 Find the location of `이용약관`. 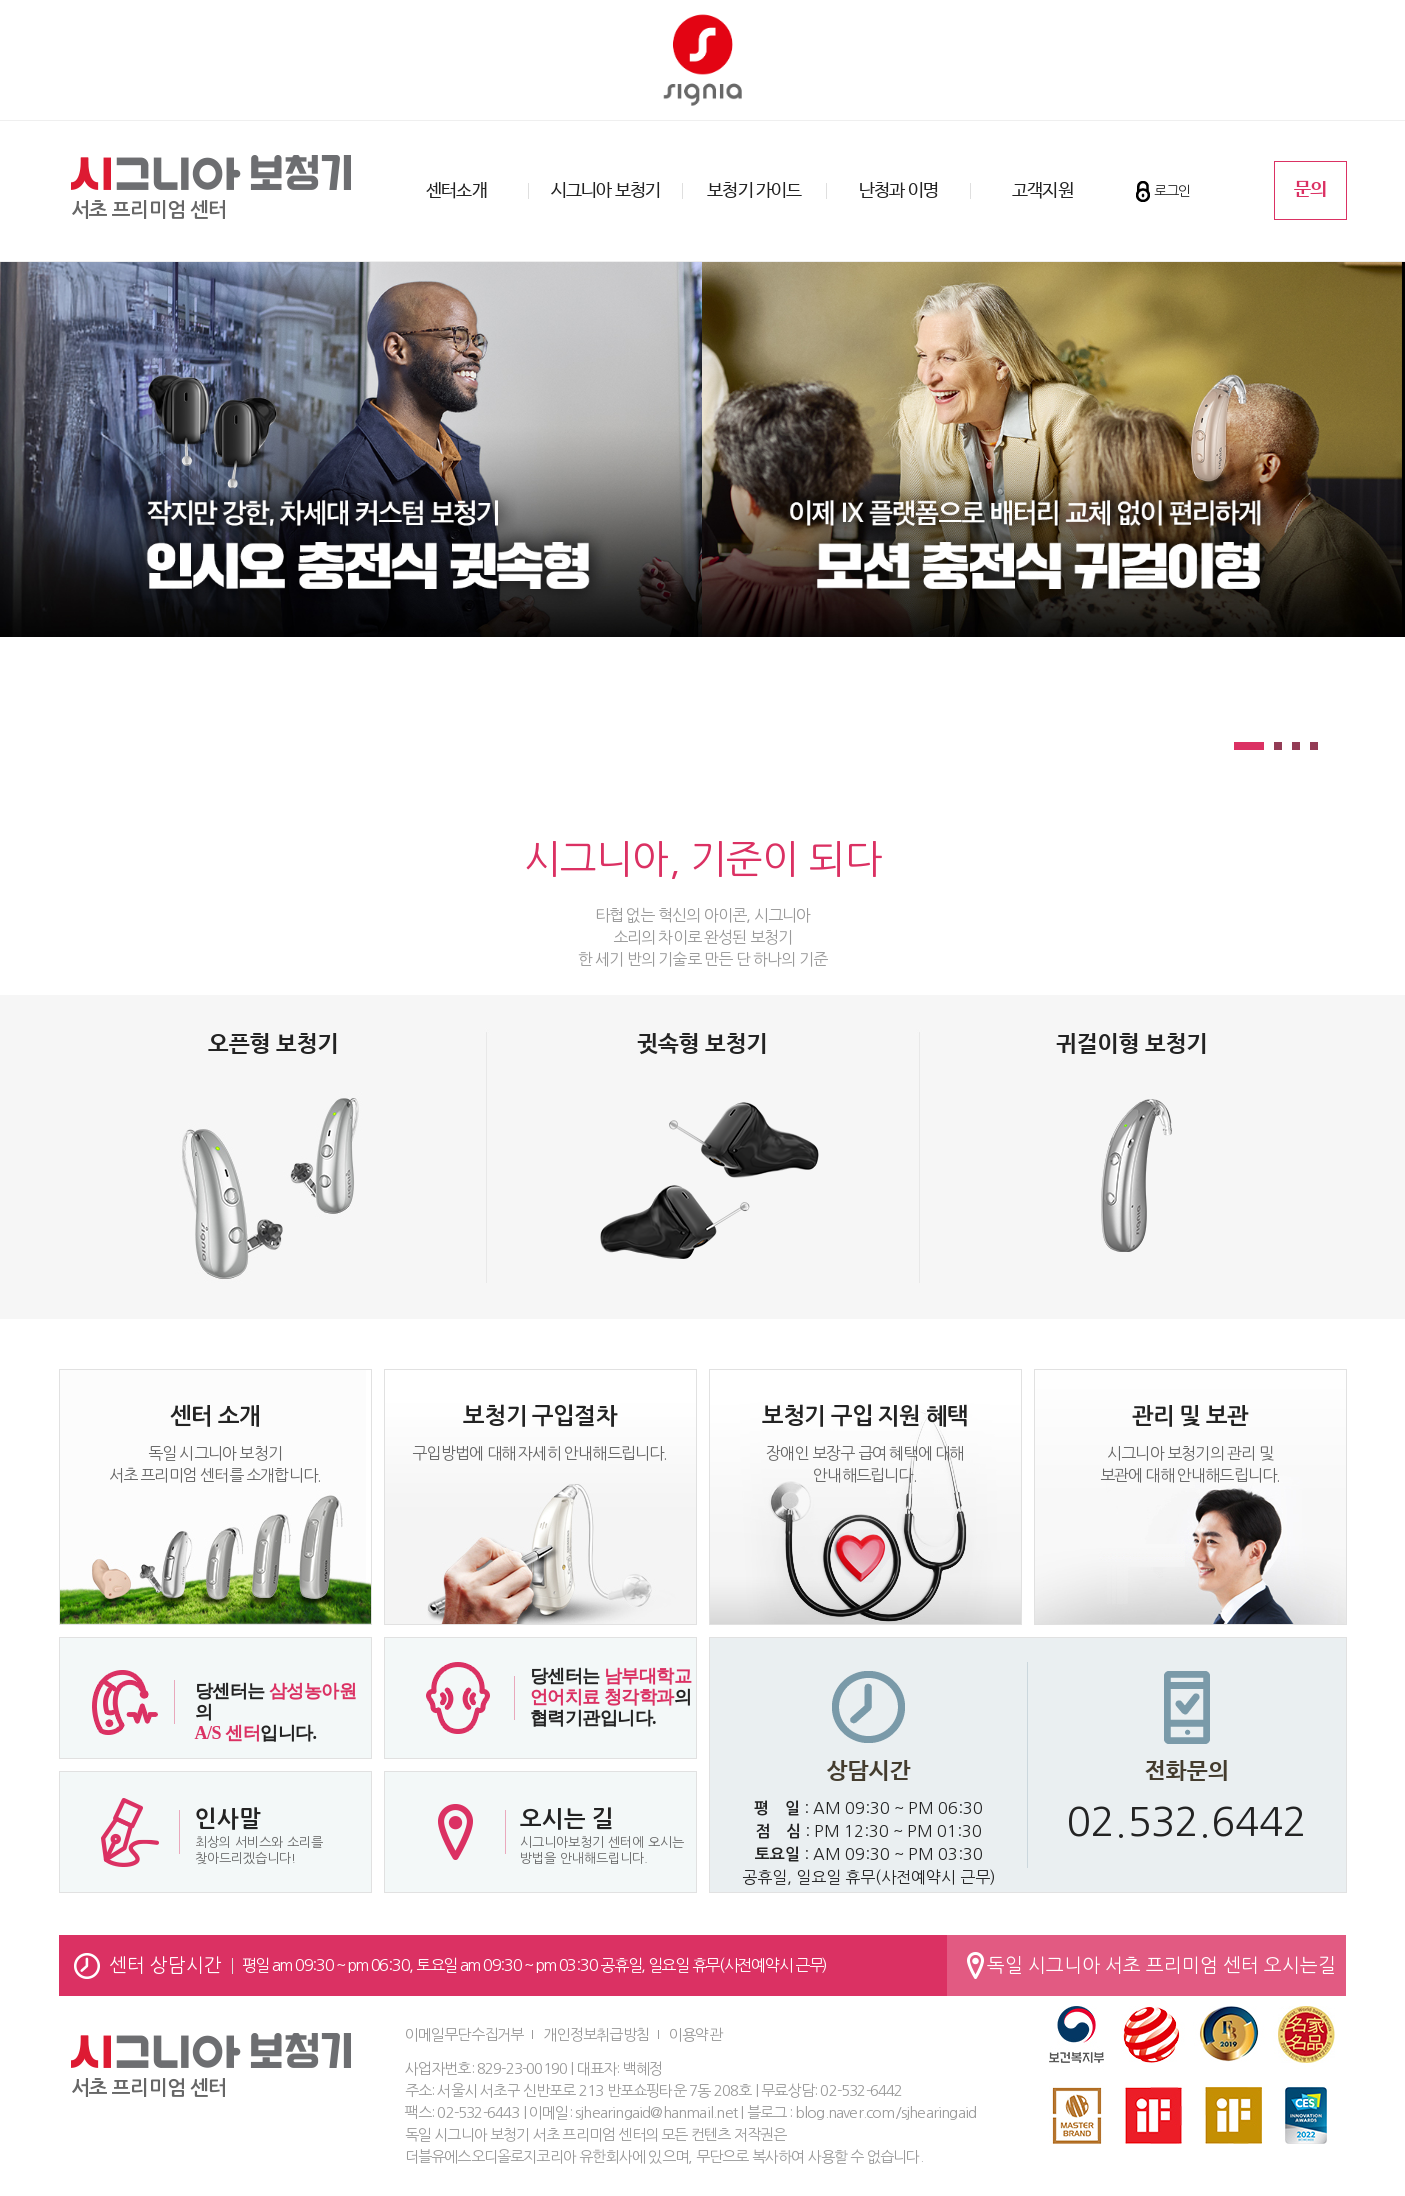

이용약관 is located at coordinates (695, 2034).